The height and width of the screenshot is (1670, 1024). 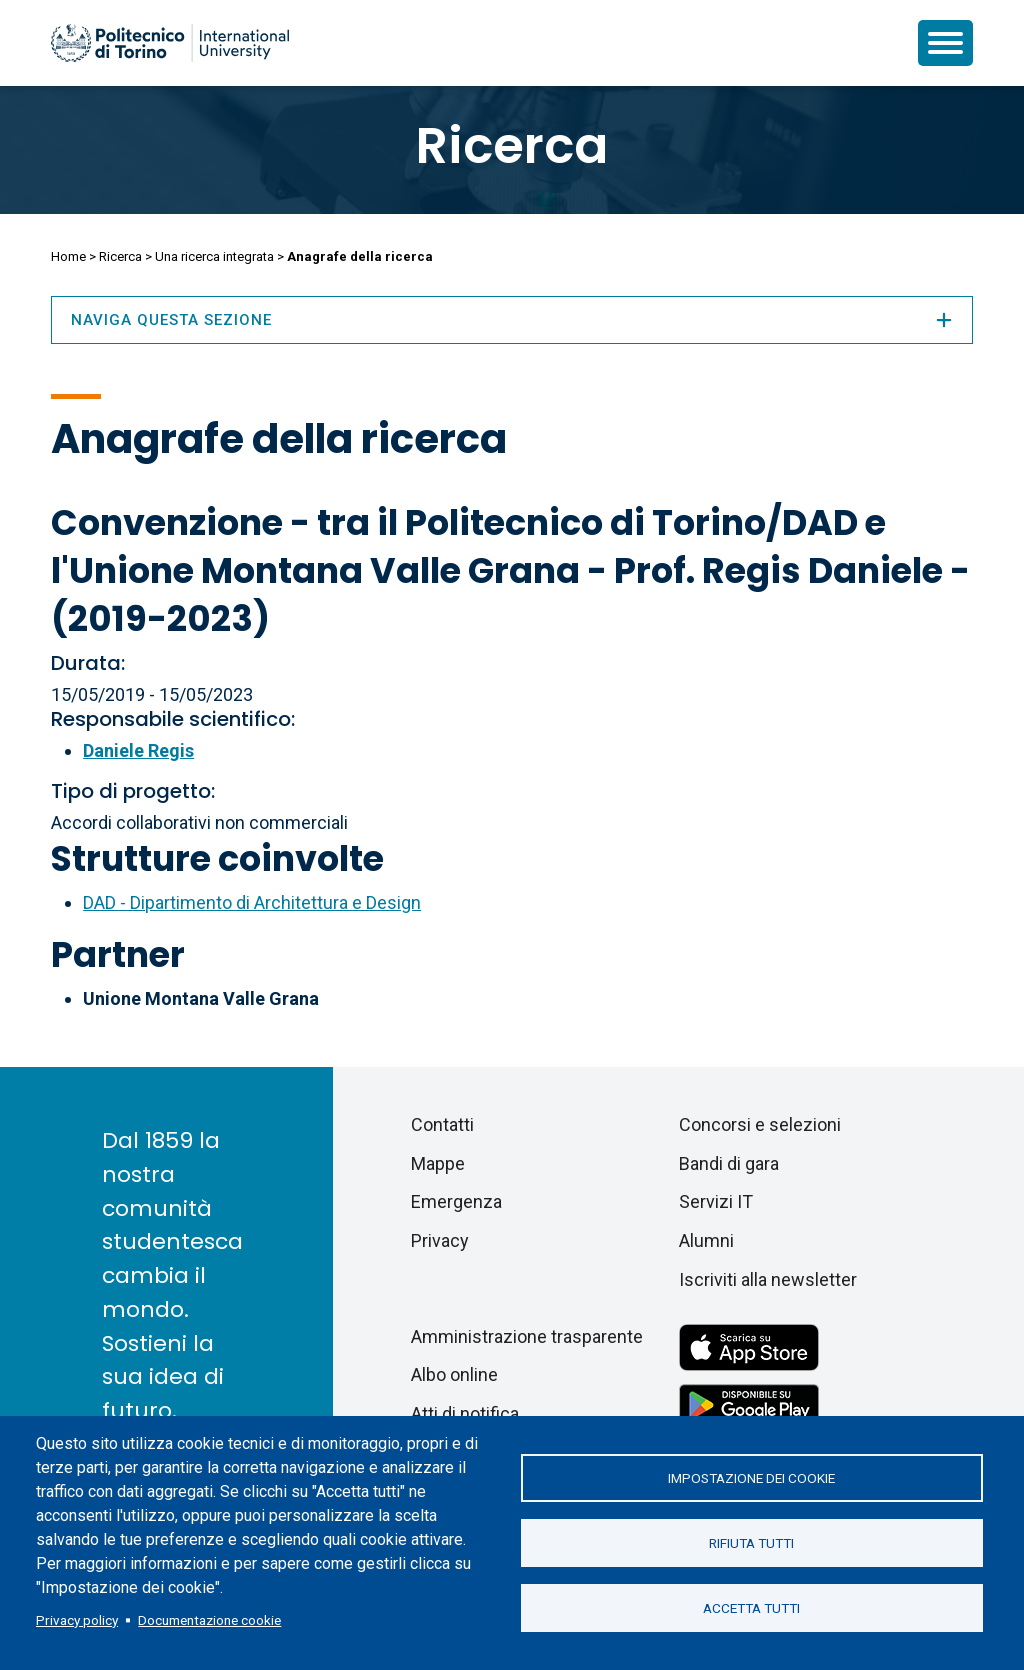 What do you see at coordinates (760, 1124) in the screenshot?
I see `Concorsi e selezioni` at bounding box center [760, 1124].